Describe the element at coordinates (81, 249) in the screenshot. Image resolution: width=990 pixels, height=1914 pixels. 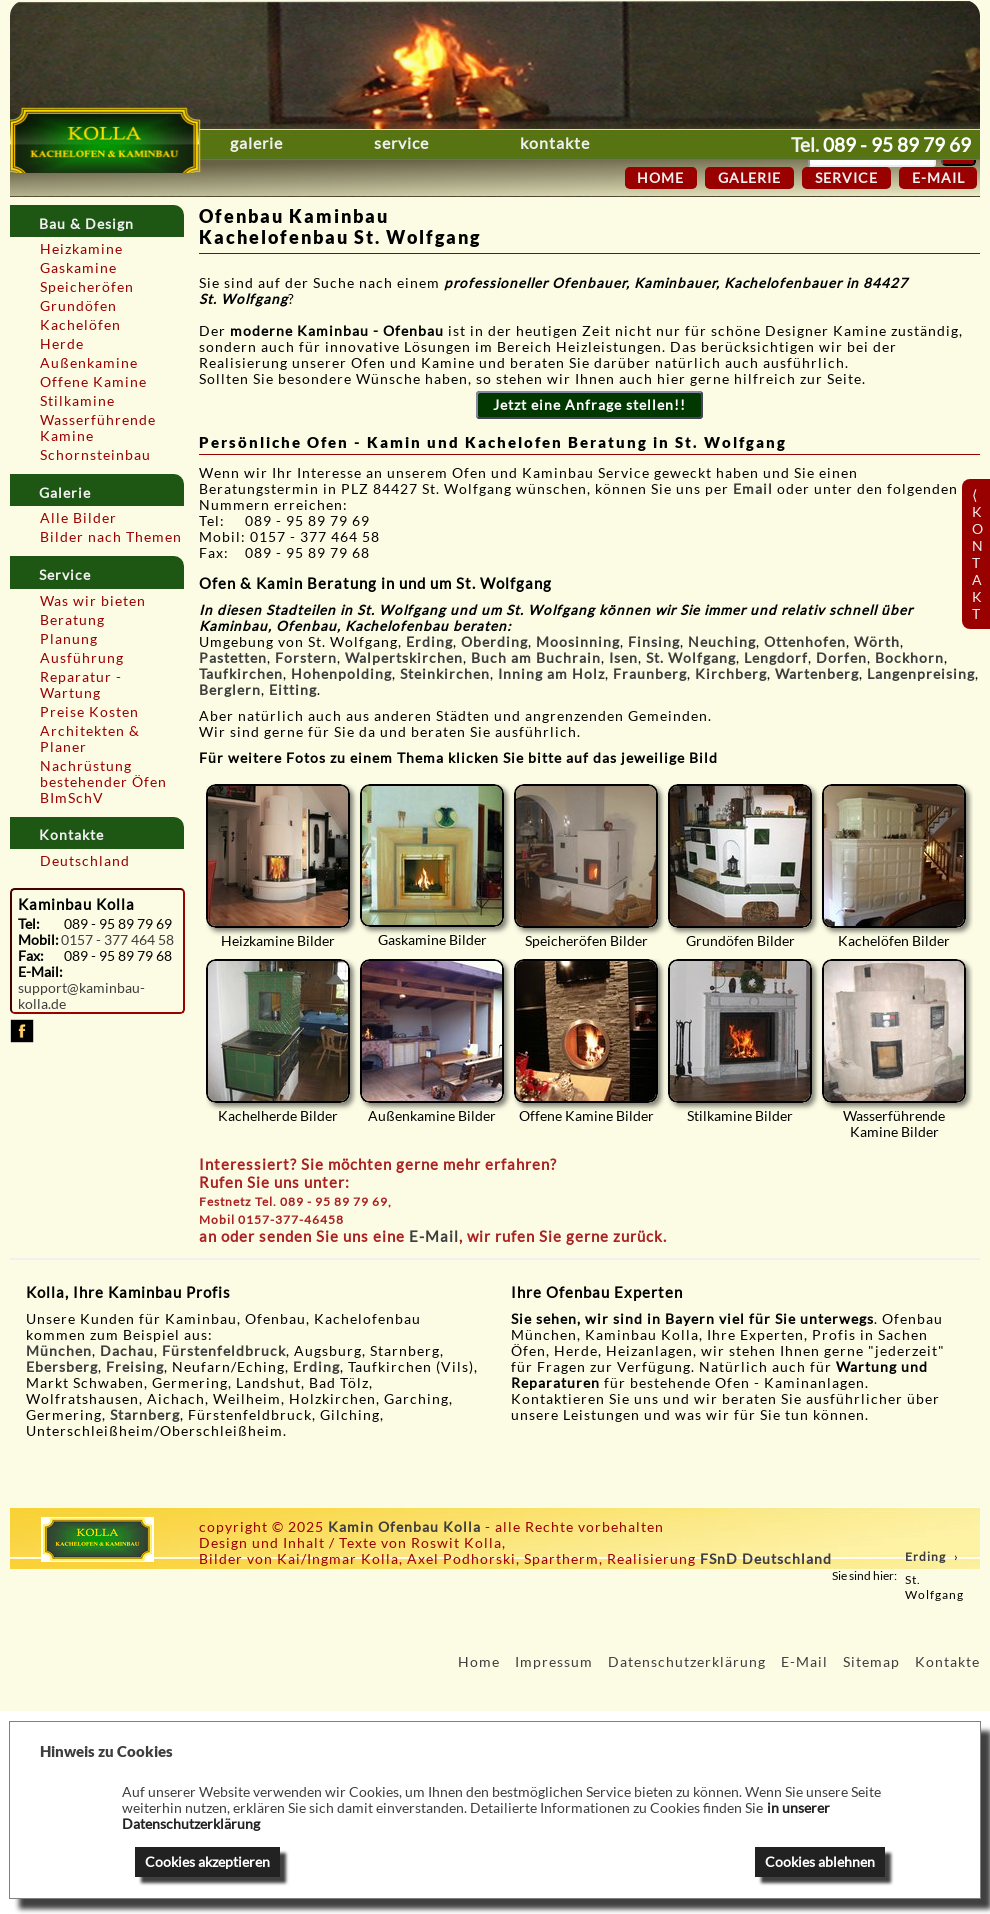
I see `Heizkamine` at that location.